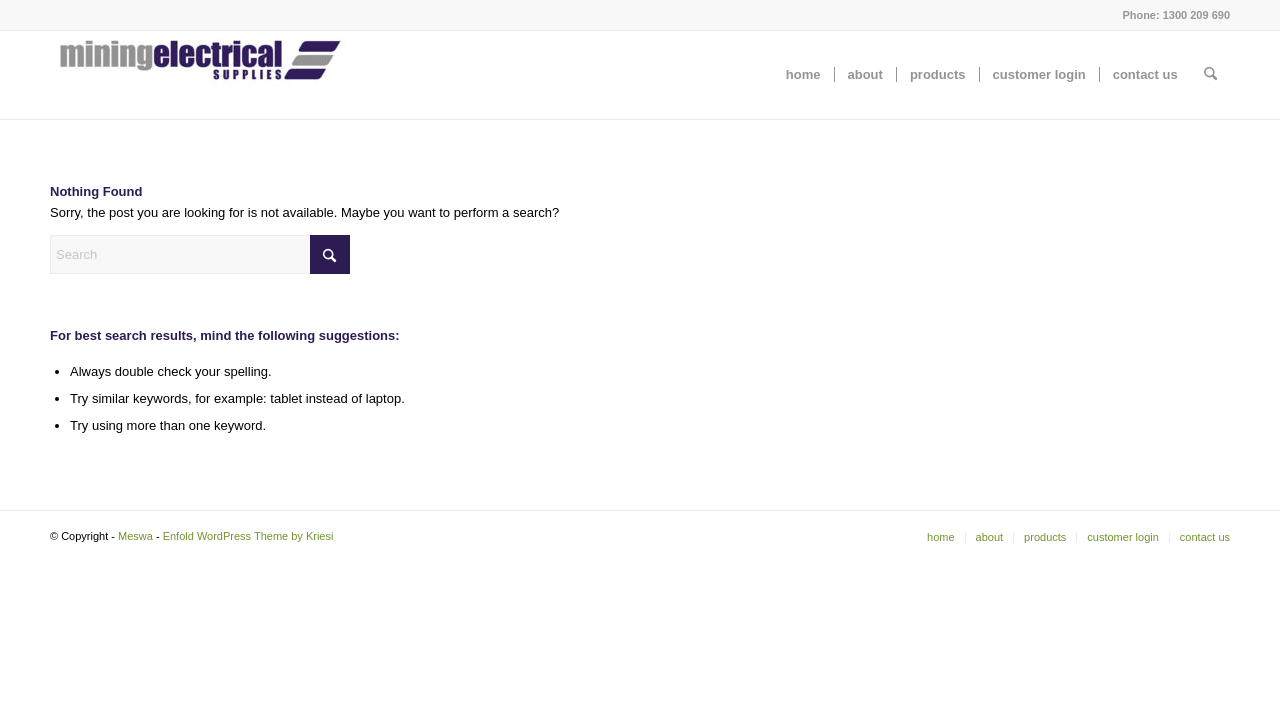  Describe the element at coordinates (1210, 75) in the screenshot. I see `[Search]` at that location.